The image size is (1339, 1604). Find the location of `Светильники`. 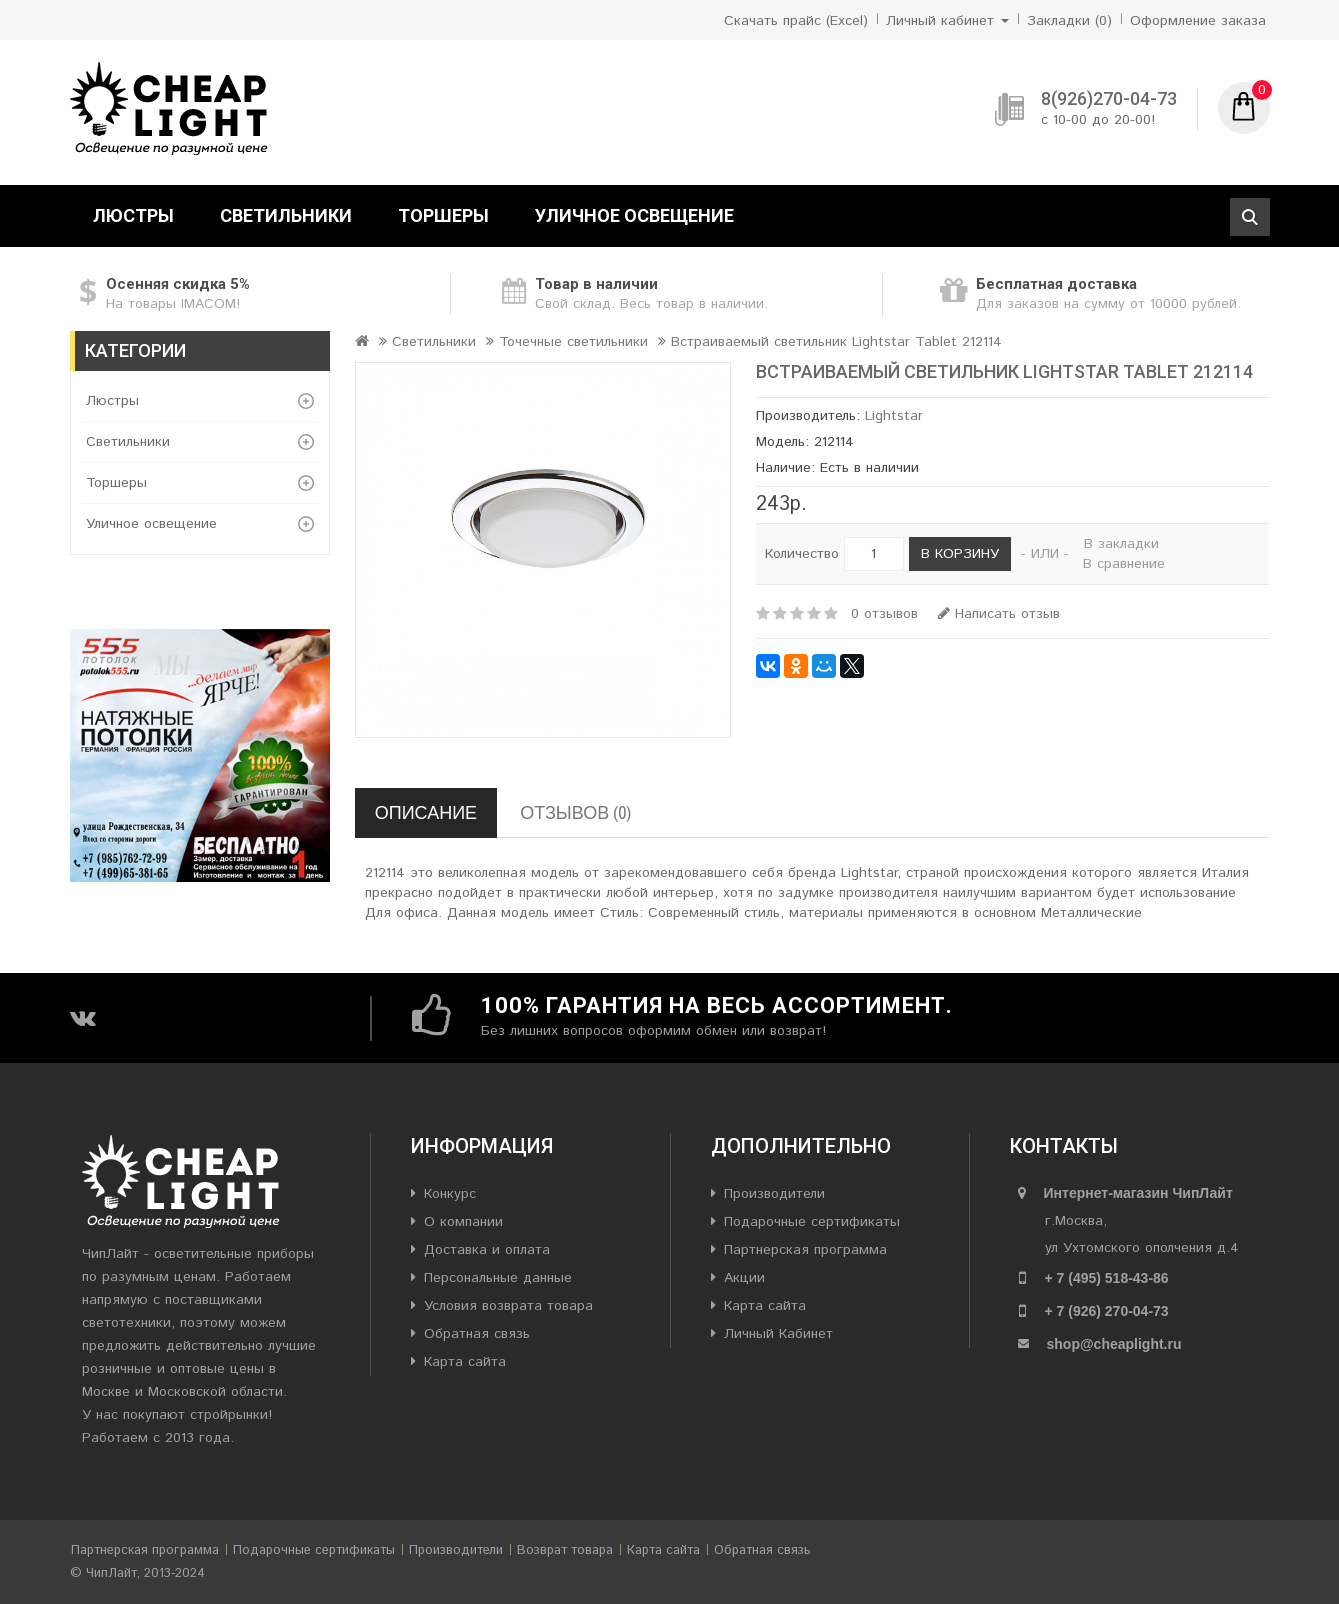

Светильники is located at coordinates (286, 215).